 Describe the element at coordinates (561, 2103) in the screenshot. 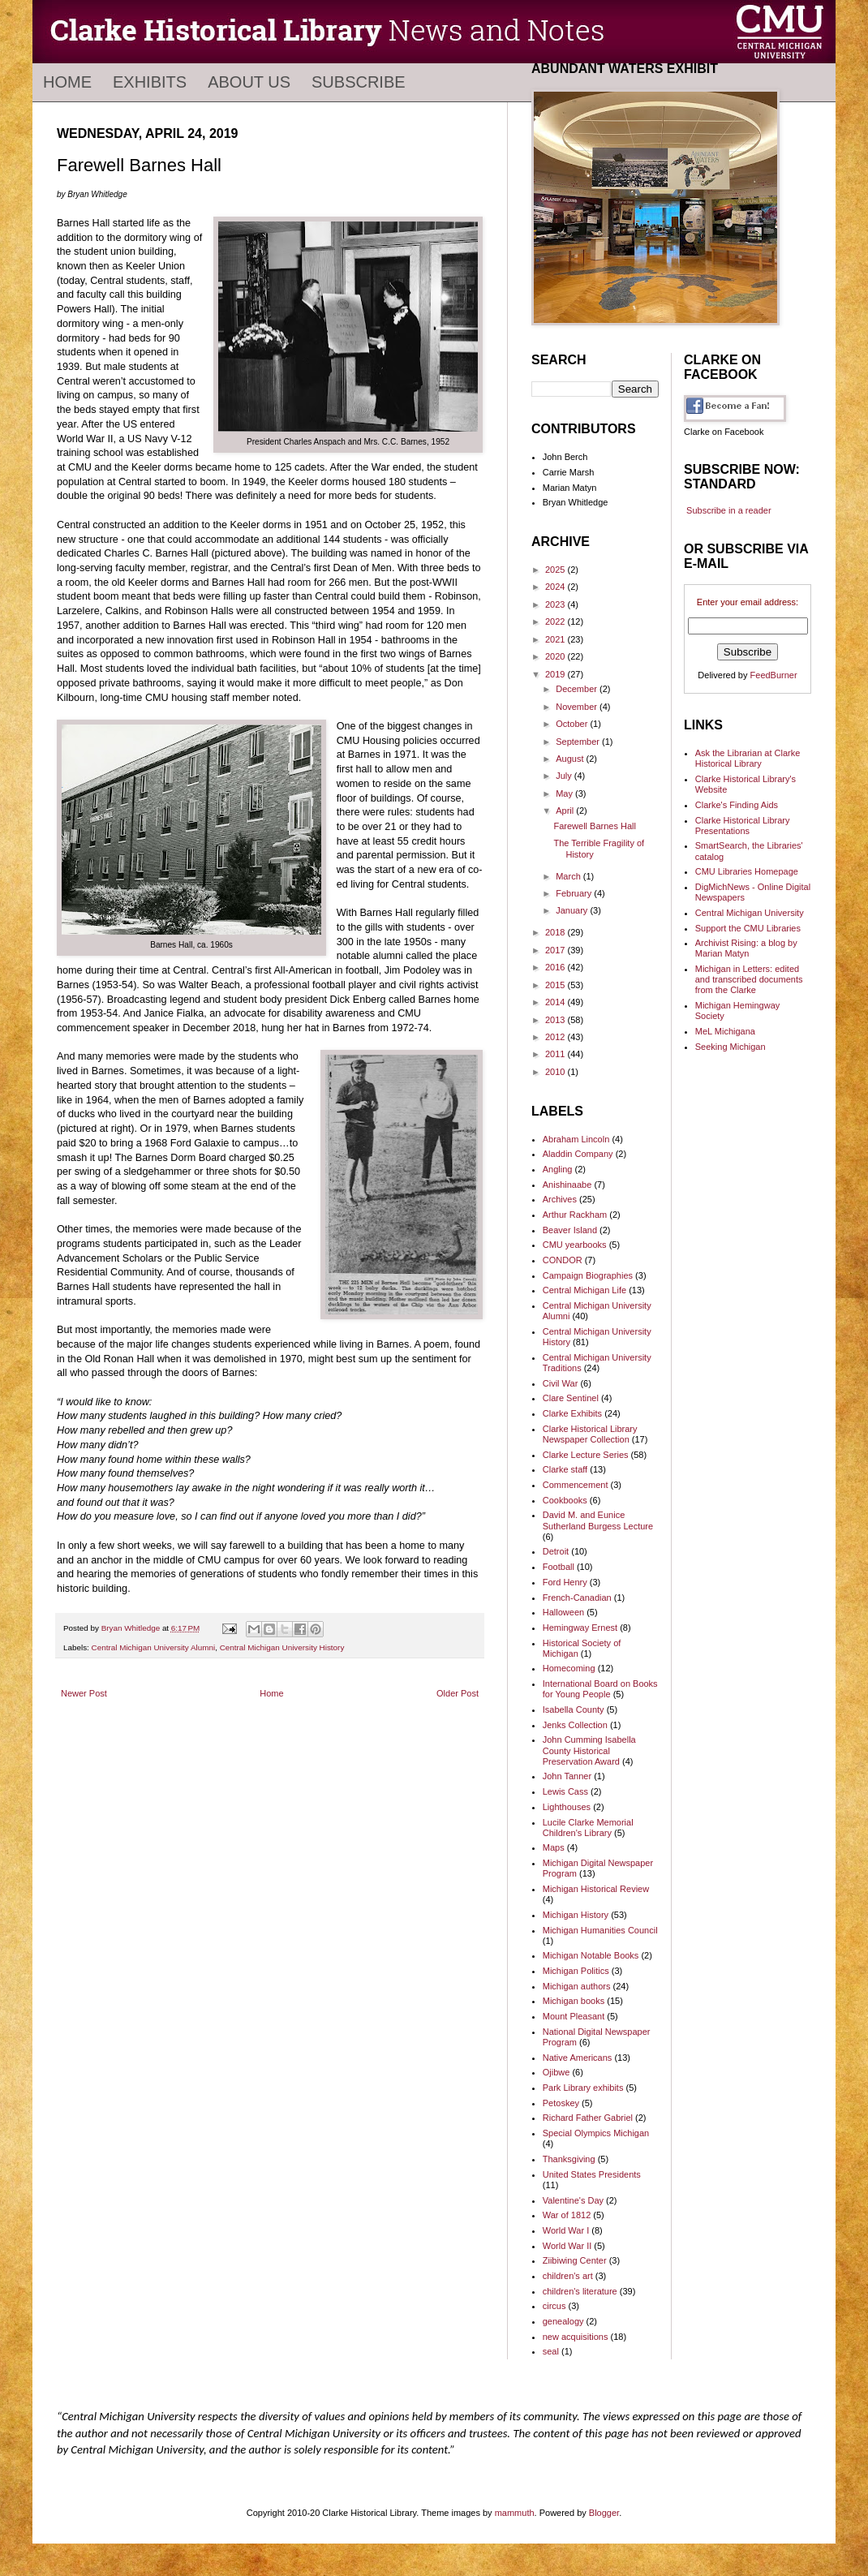

I see `Petoskey` at that location.